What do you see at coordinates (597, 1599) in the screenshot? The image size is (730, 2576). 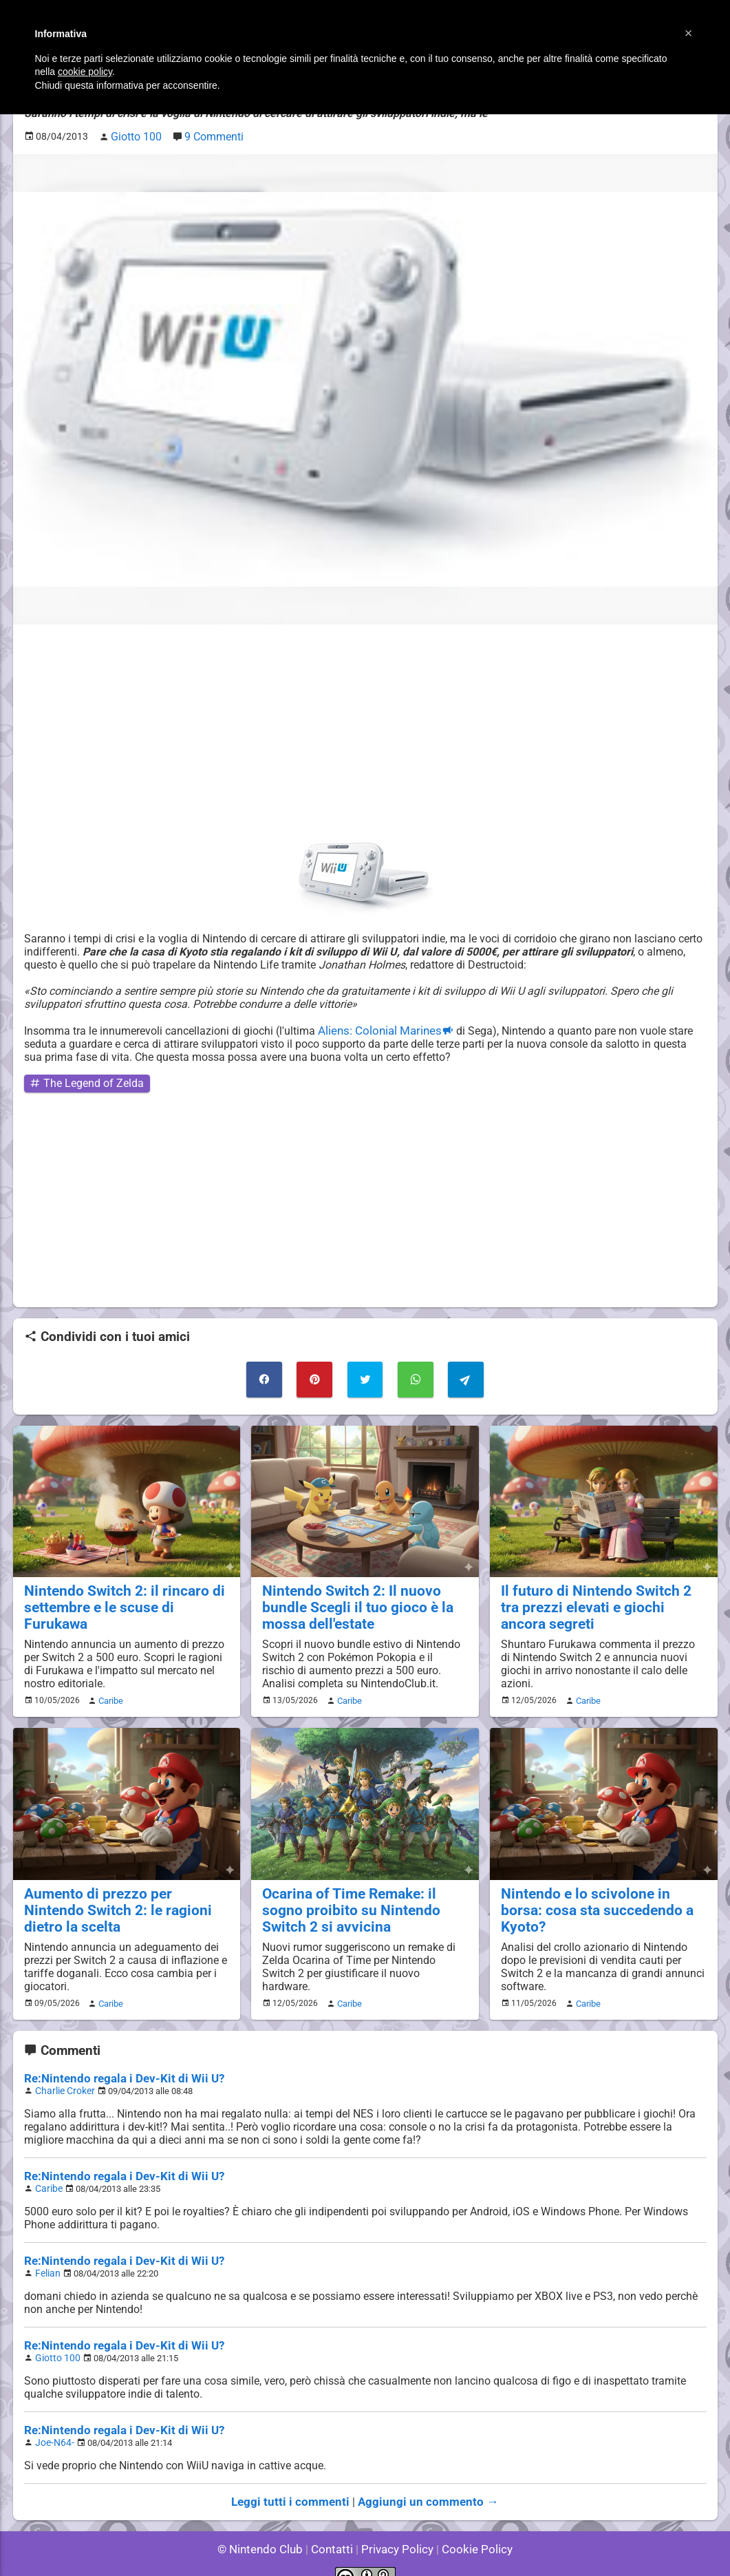 I see `Il futuro di Nintendo Switch 2 tra prezzi elevati e giochi ancora segreti` at bounding box center [597, 1599].